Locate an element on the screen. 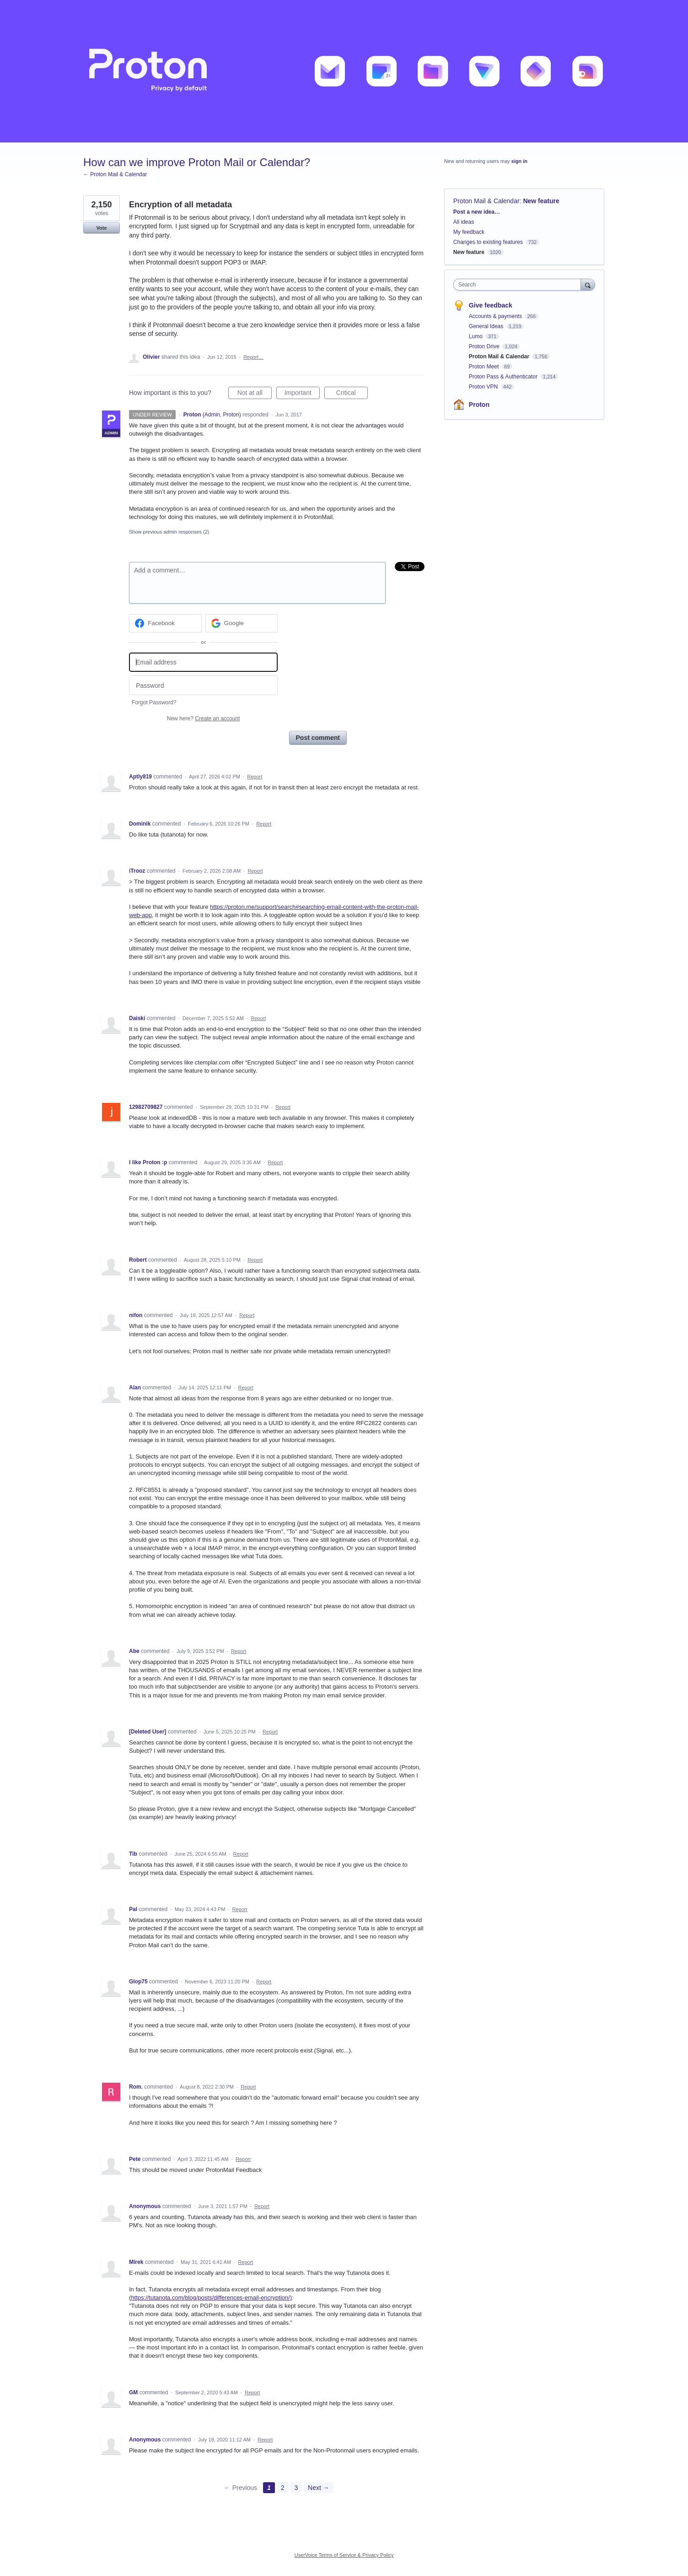 The image size is (688, 2576). Proton Meet is located at coordinates (484, 366).